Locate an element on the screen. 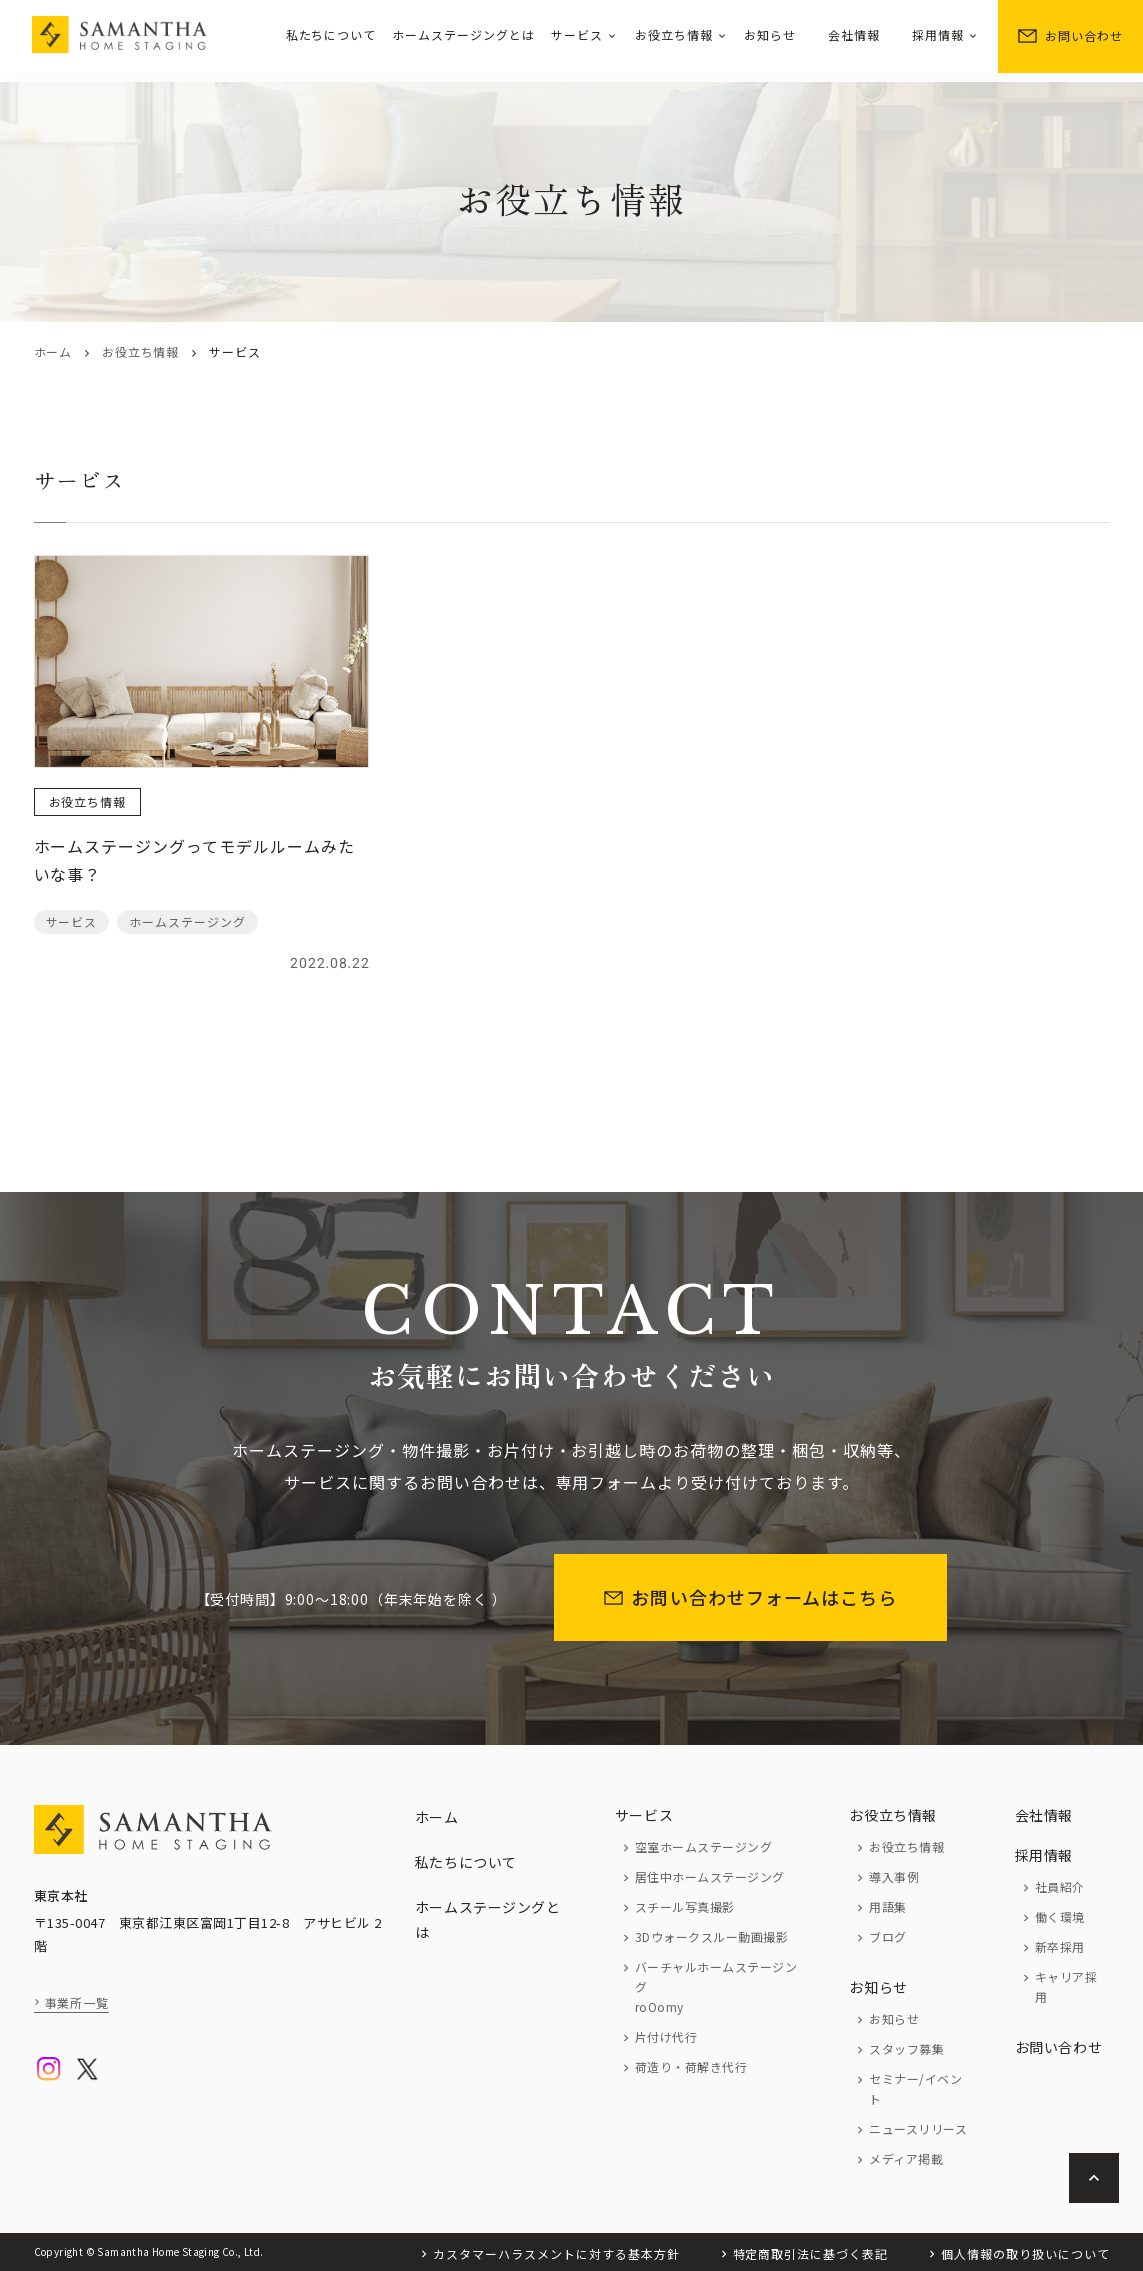  新卒採用 is located at coordinates (1060, 1946).